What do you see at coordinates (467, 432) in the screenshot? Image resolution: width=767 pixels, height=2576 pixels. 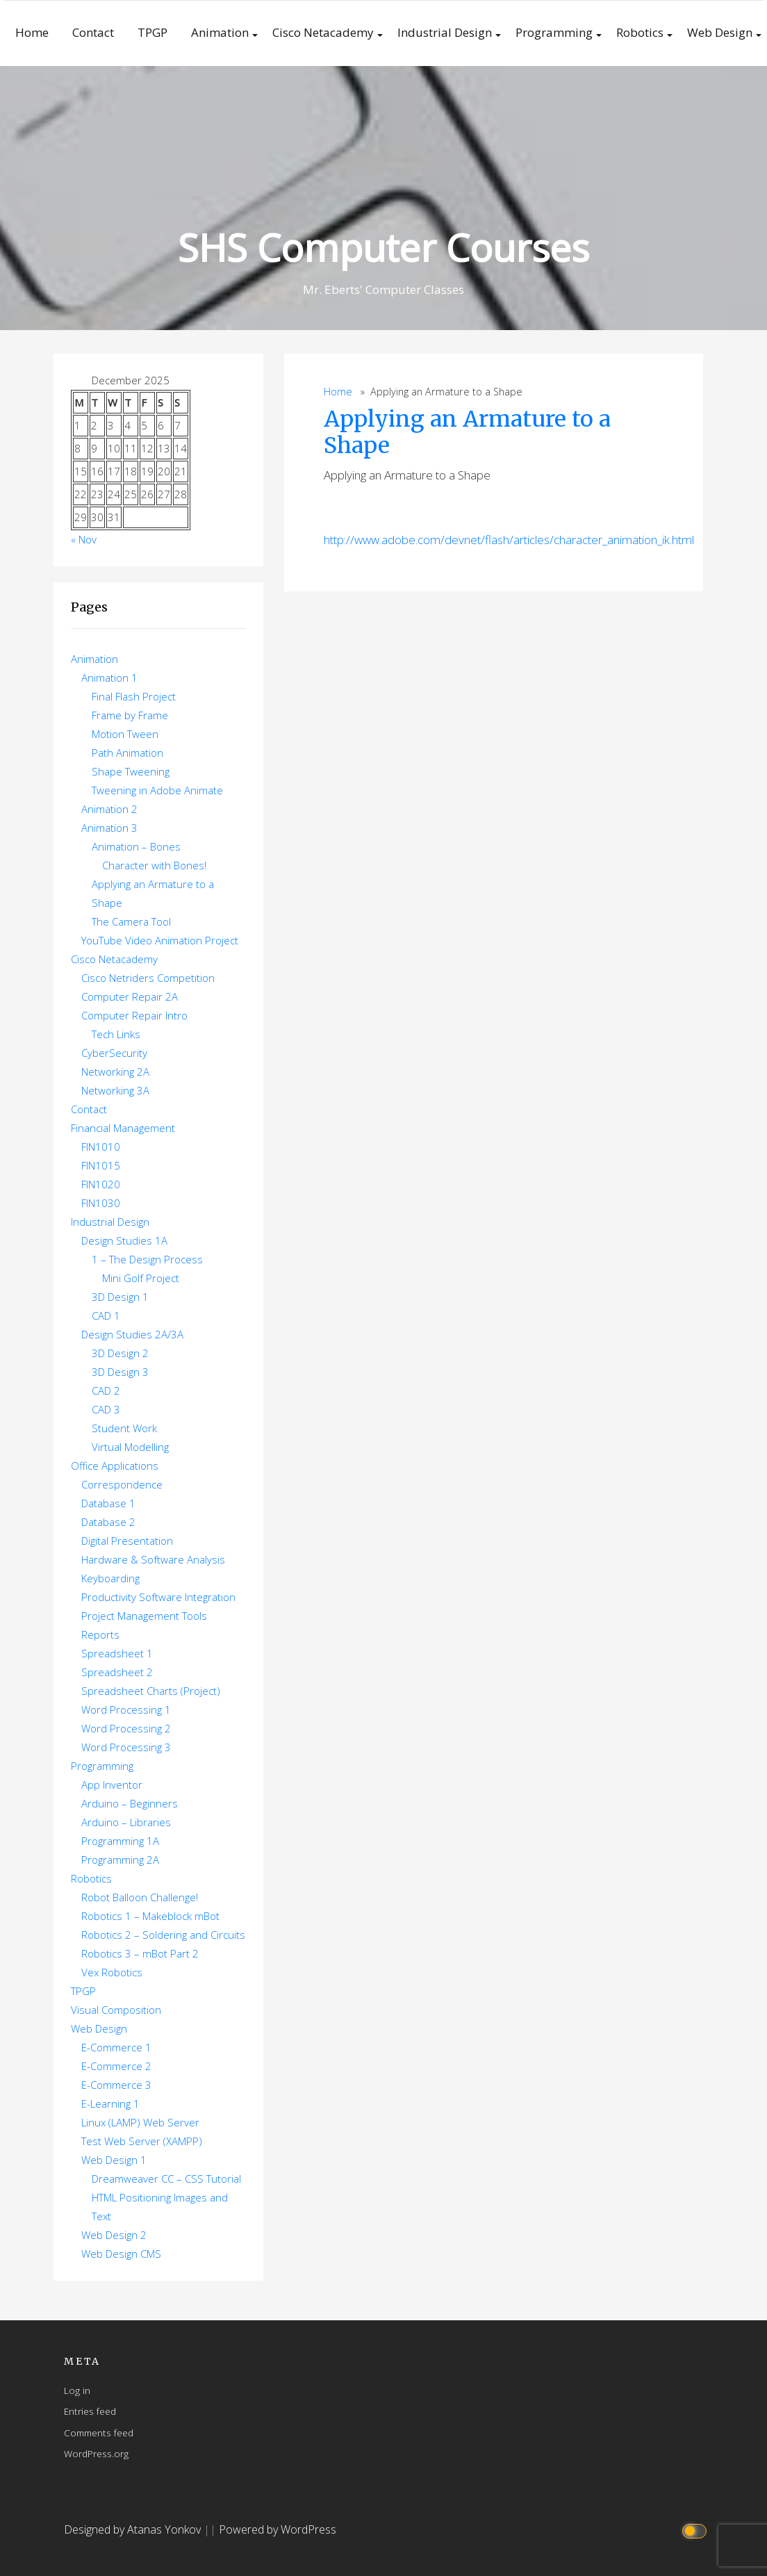 I see `Applying an Armature to a Shape` at bounding box center [467, 432].